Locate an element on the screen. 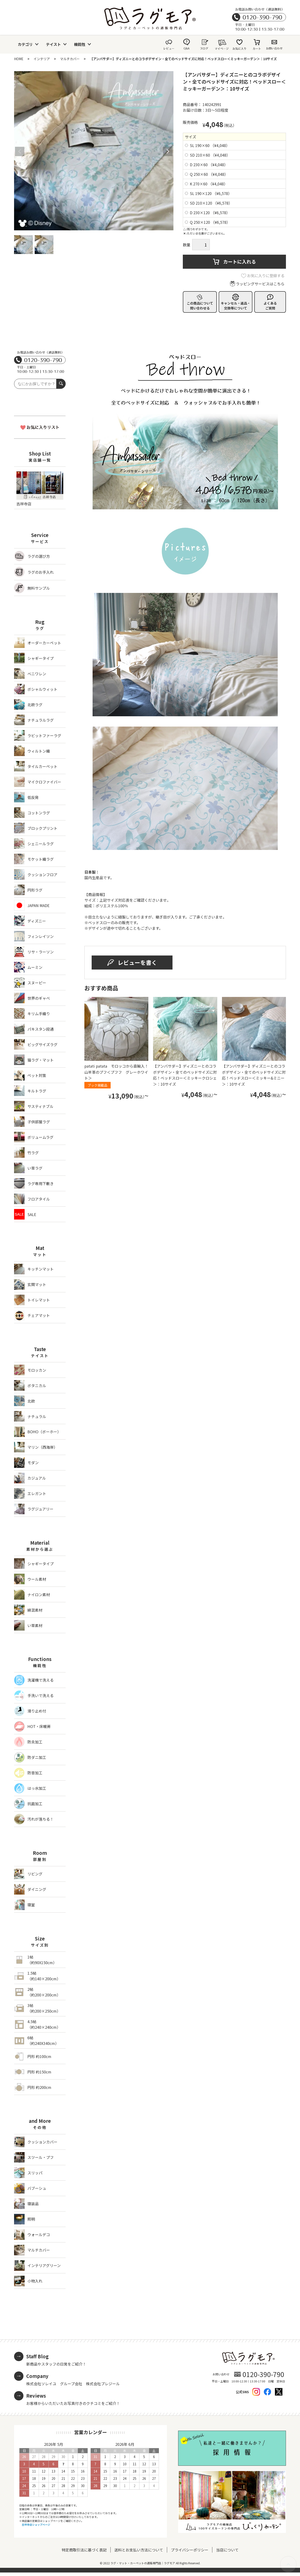 Image resolution: width=300 pixels, height=2576 pixels. 送料とお支払い方法について is located at coordinates (138, 2550).